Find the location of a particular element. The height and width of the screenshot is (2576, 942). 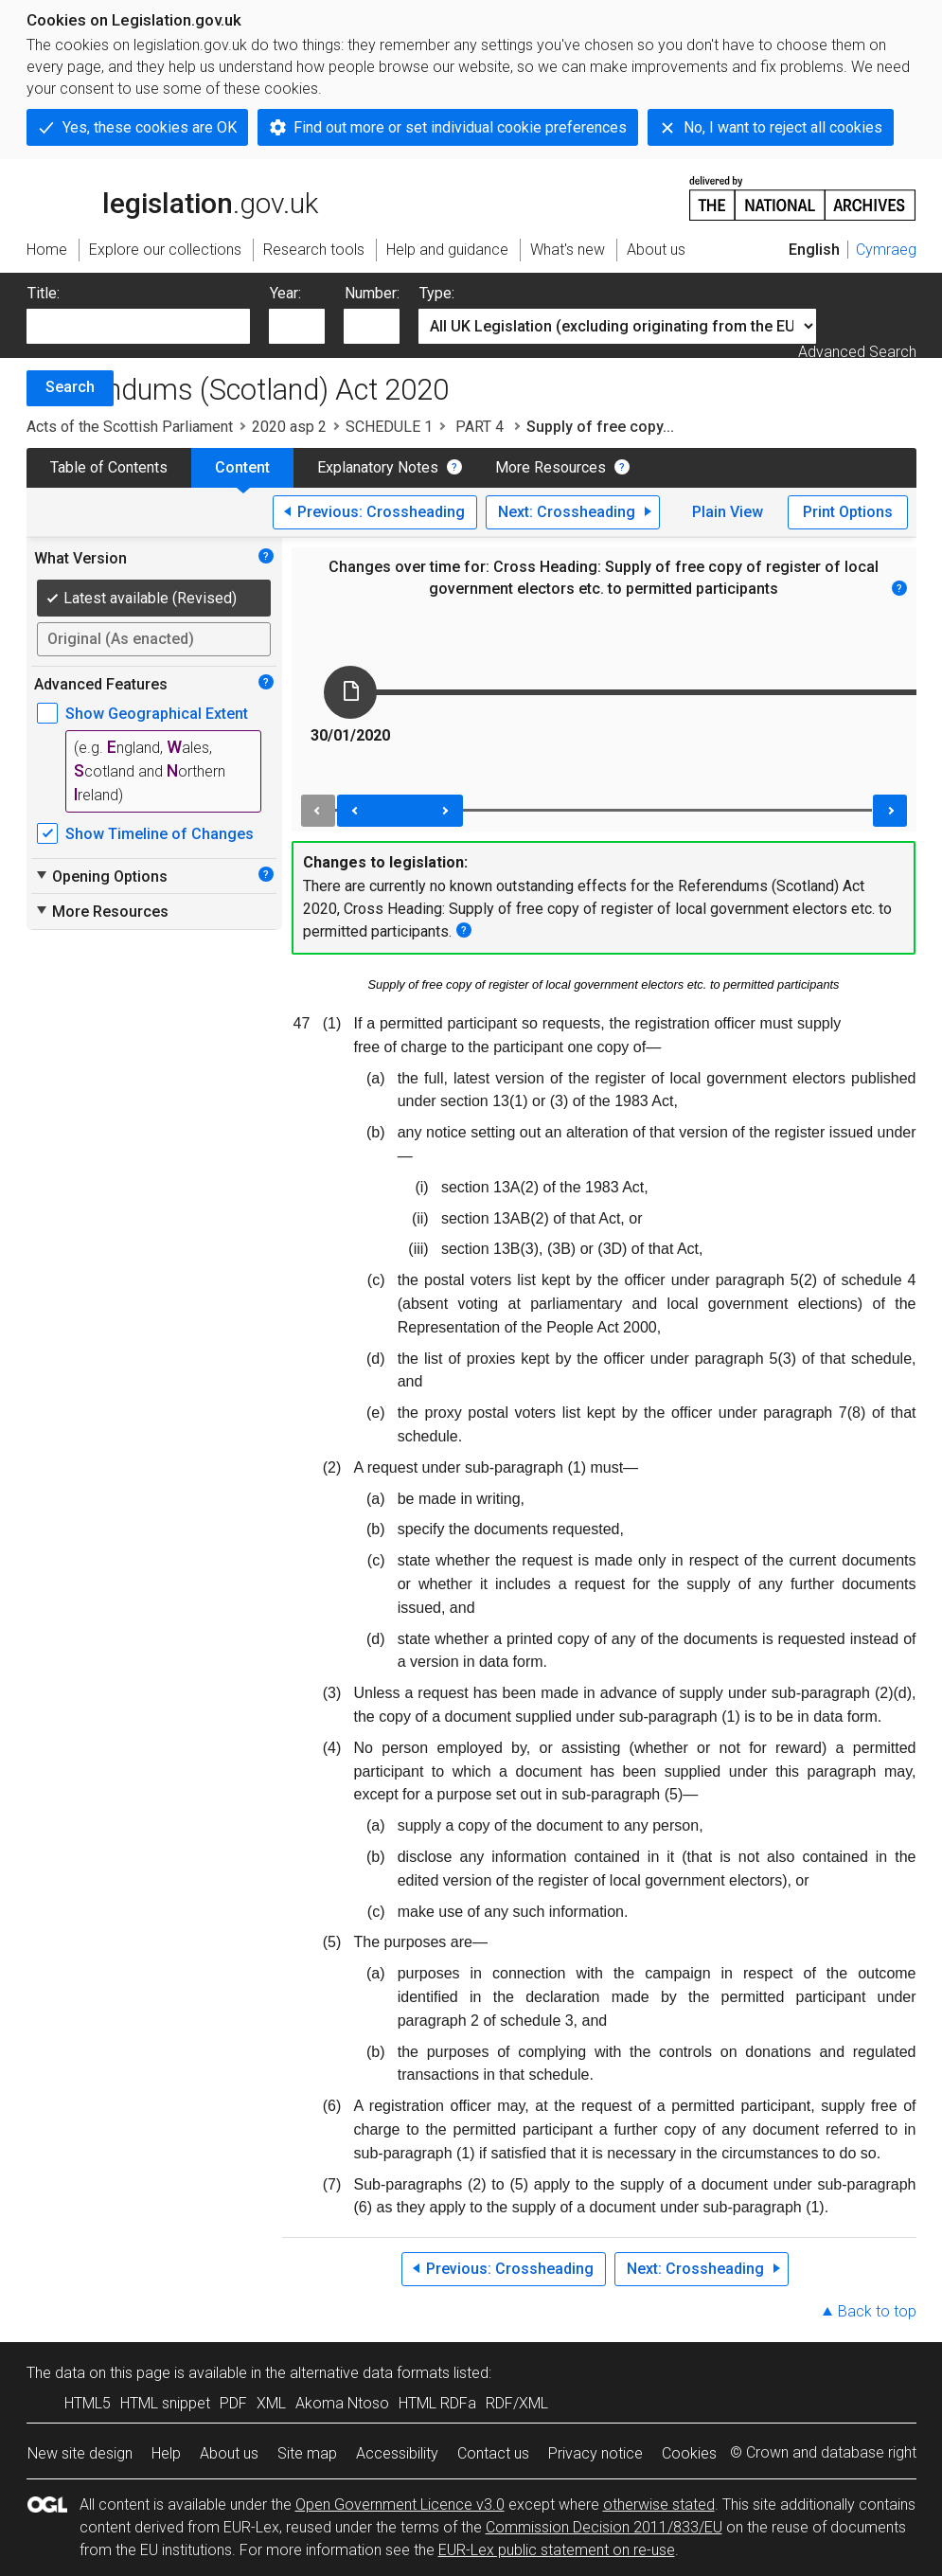

Show Timeline of Changes is located at coordinates (159, 834).